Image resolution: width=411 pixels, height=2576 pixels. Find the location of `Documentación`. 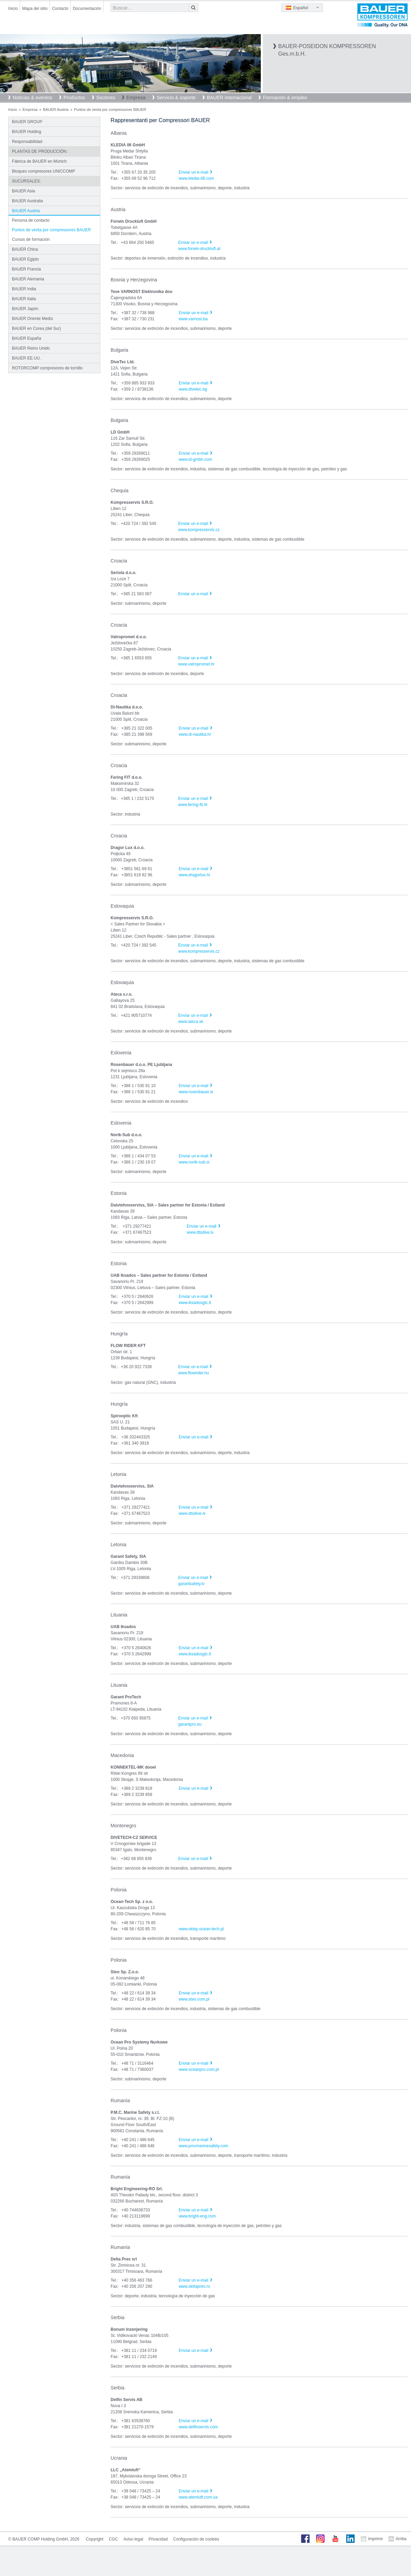

Documentación is located at coordinates (87, 8).